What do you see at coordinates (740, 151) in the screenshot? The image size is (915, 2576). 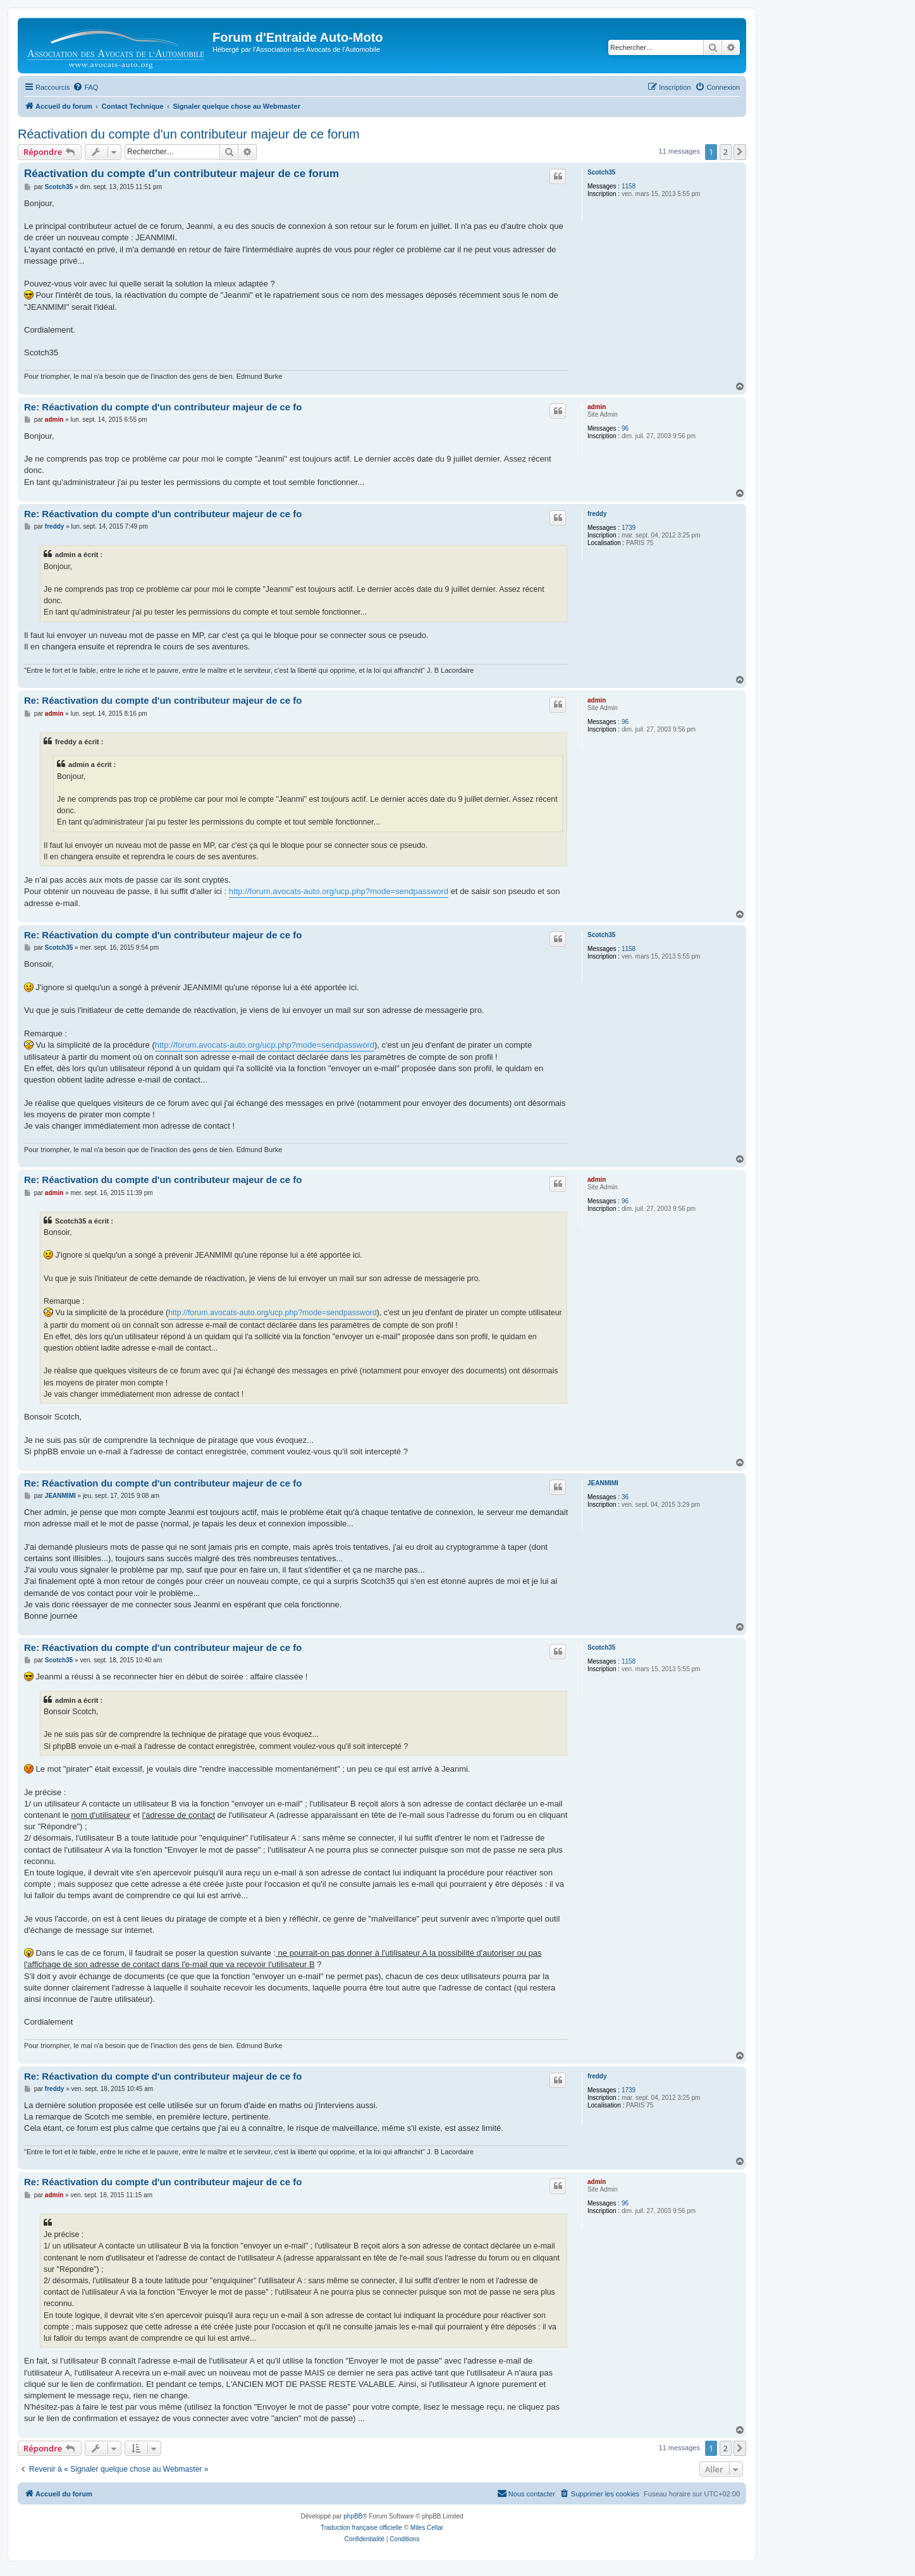 I see `[button]` at bounding box center [740, 151].